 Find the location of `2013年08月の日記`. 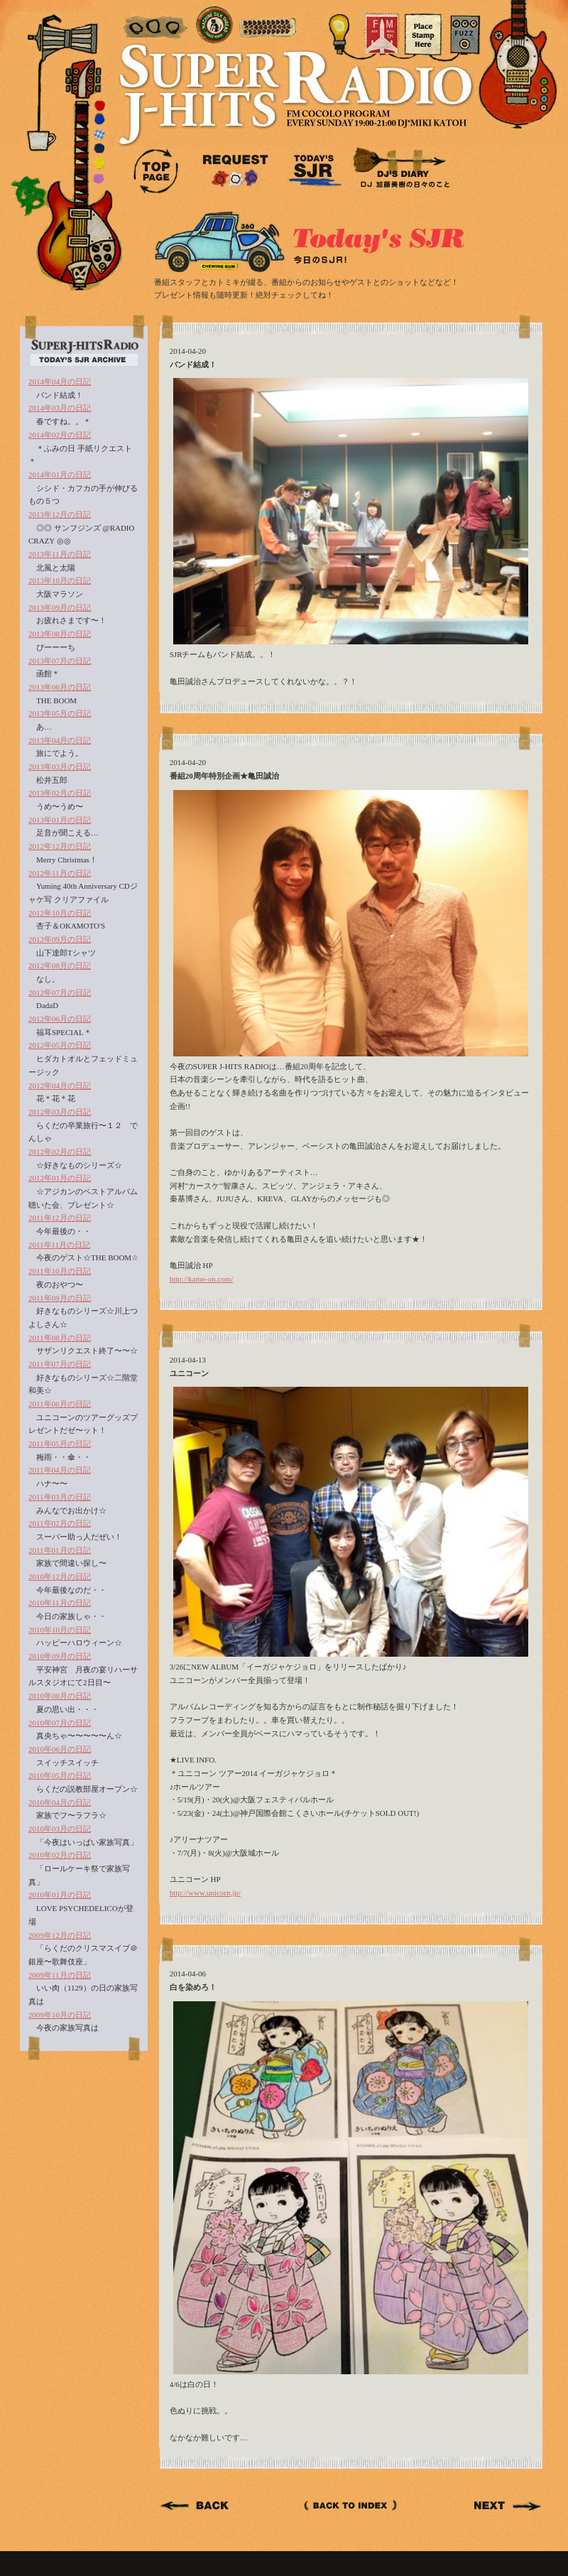

2013年08月の日記 is located at coordinates (59, 633).